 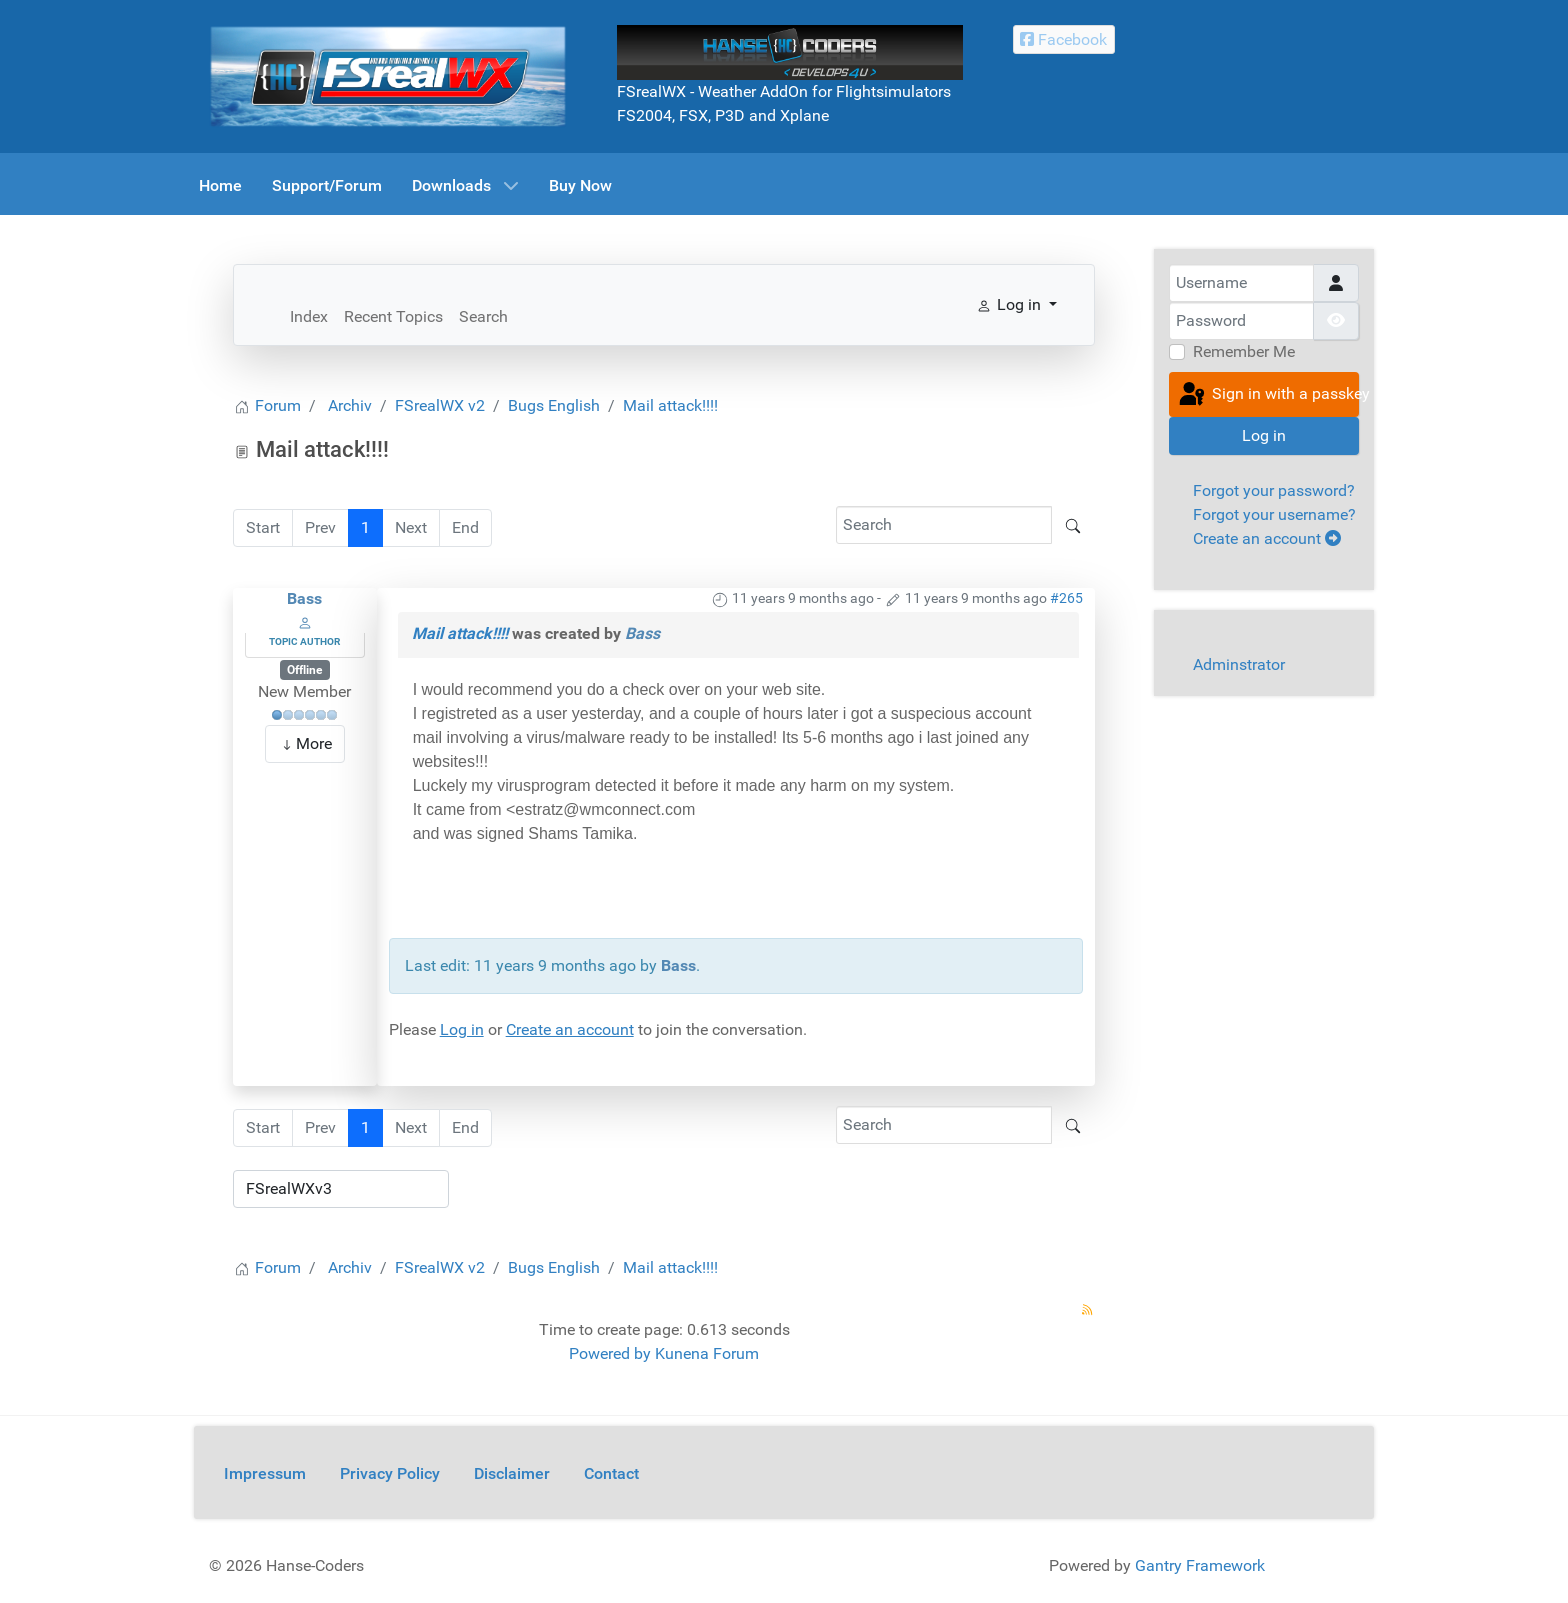 What do you see at coordinates (1064, 39) in the screenshot?
I see `[Facebook Hanse-Coders]` at bounding box center [1064, 39].